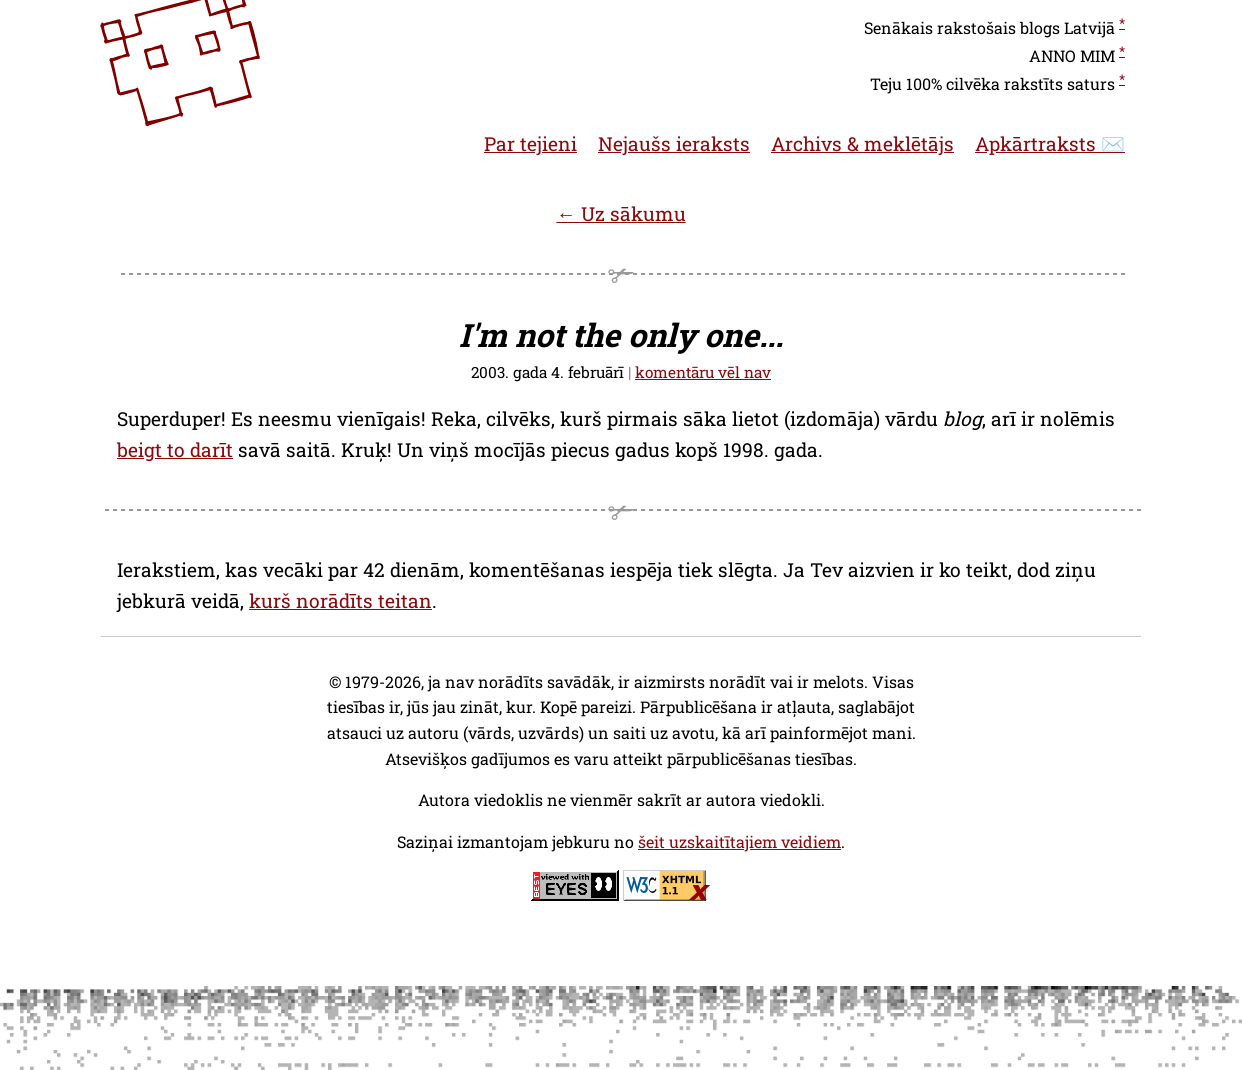 The width and height of the screenshot is (1242, 1070). I want to click on Apkārtraksts ✉️, so click(1050, 143).